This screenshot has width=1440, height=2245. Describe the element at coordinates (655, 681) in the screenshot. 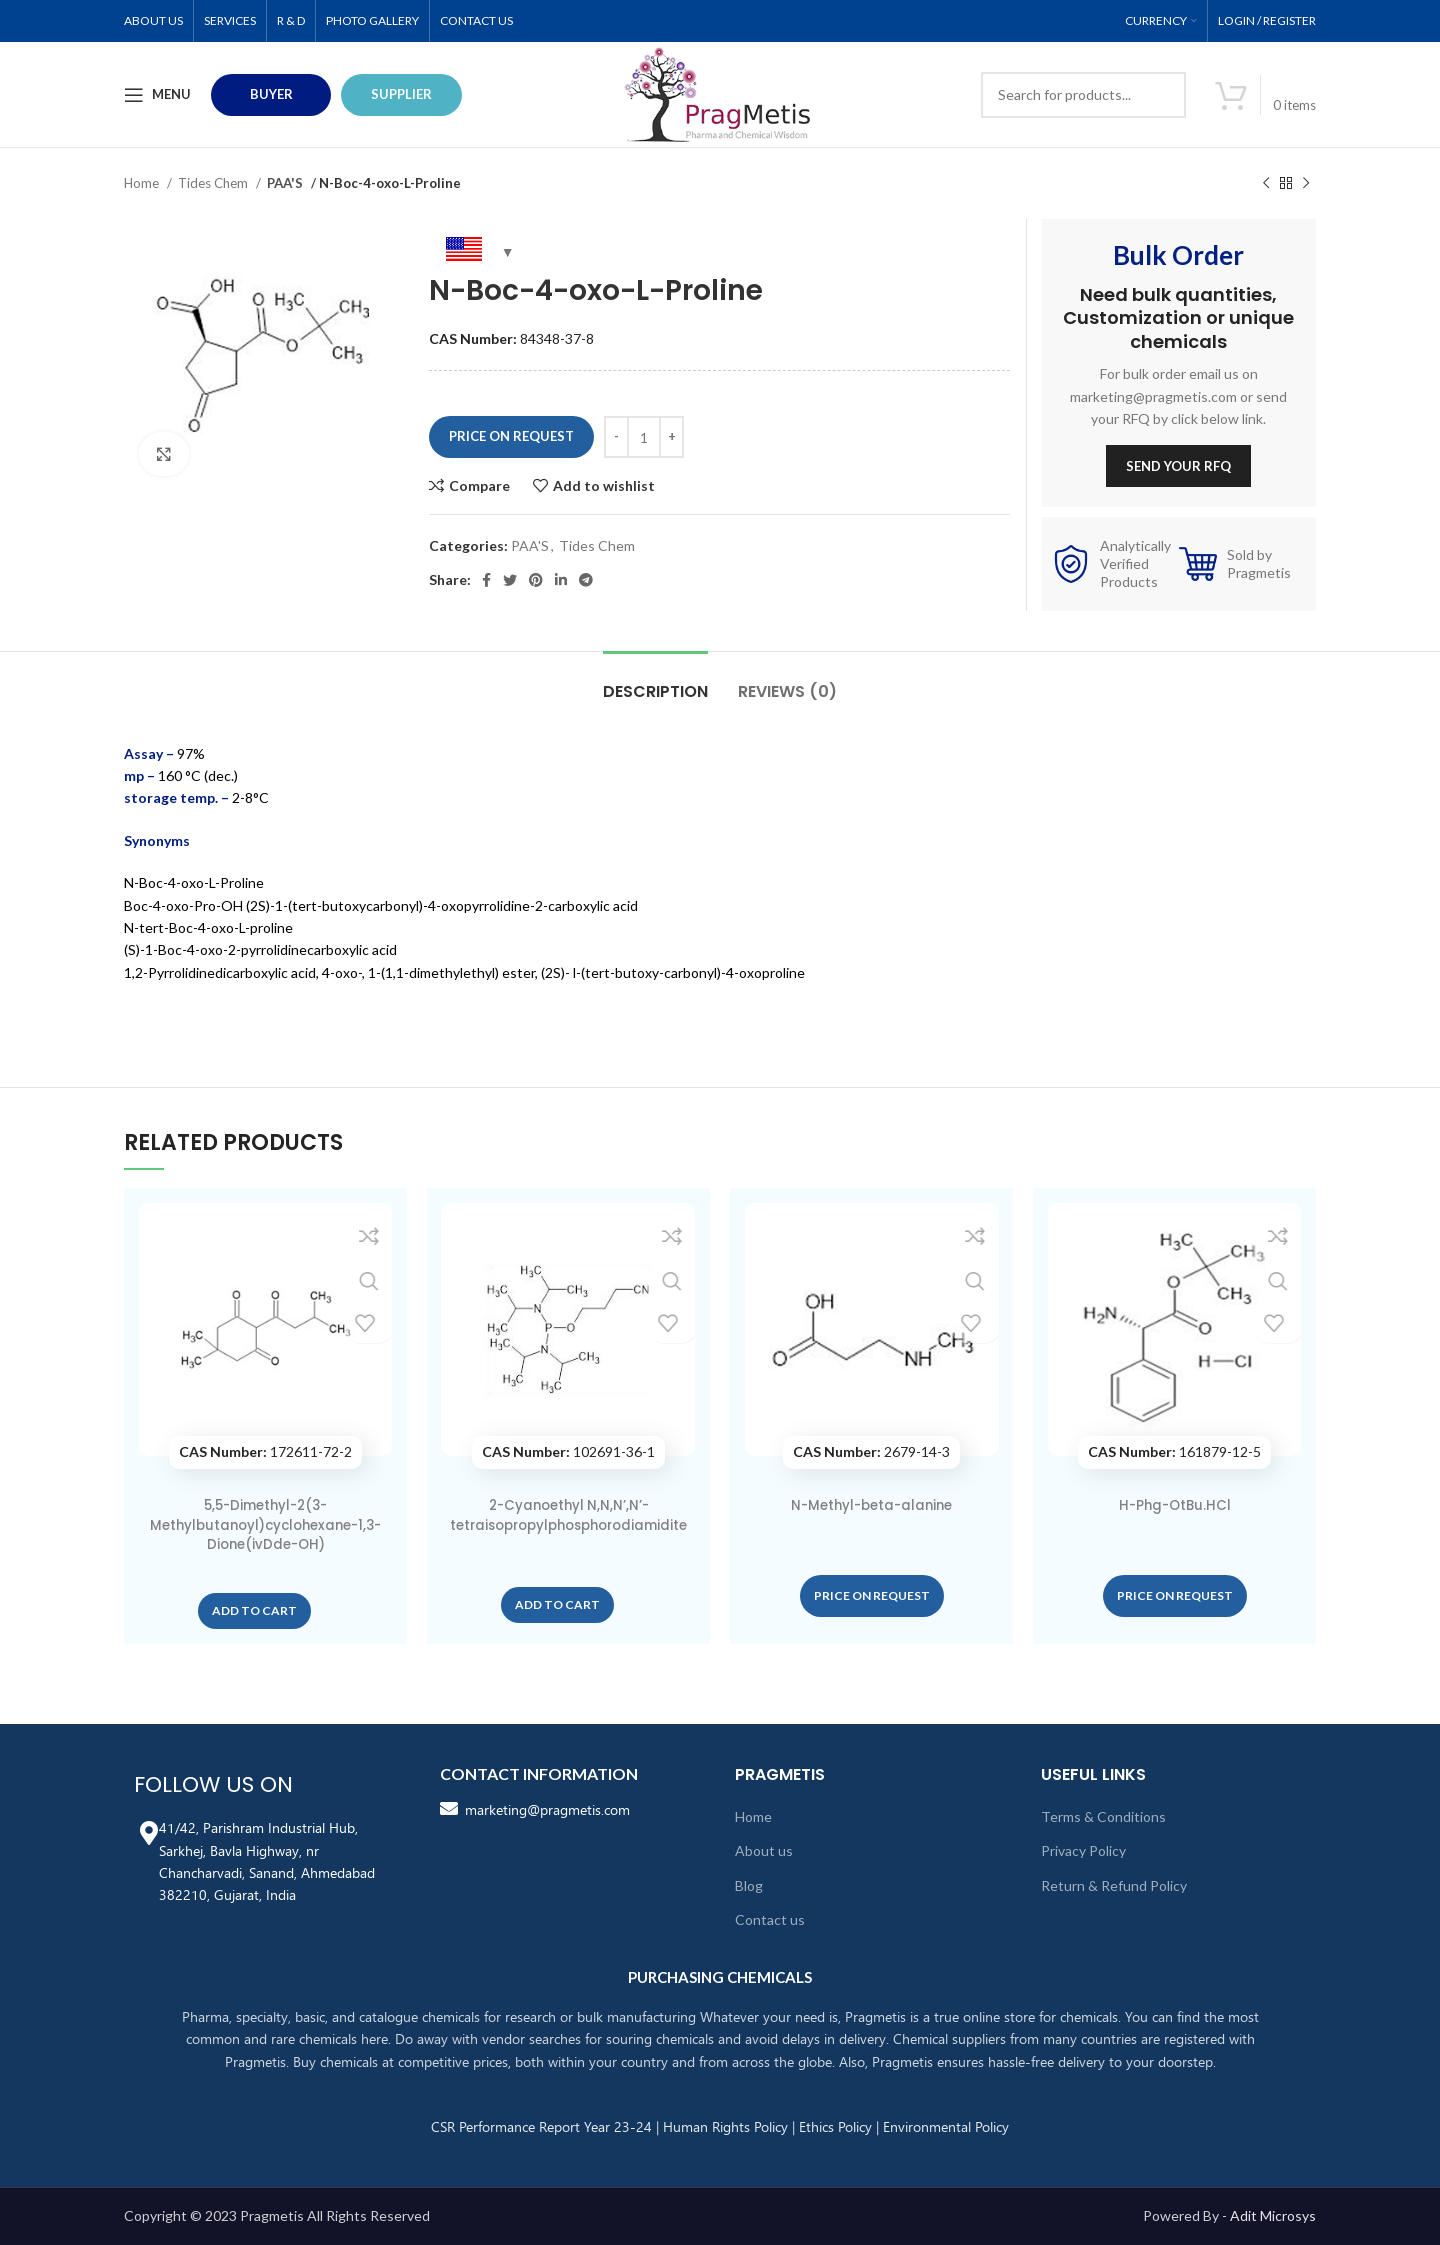

I see `[tab]` at that location.